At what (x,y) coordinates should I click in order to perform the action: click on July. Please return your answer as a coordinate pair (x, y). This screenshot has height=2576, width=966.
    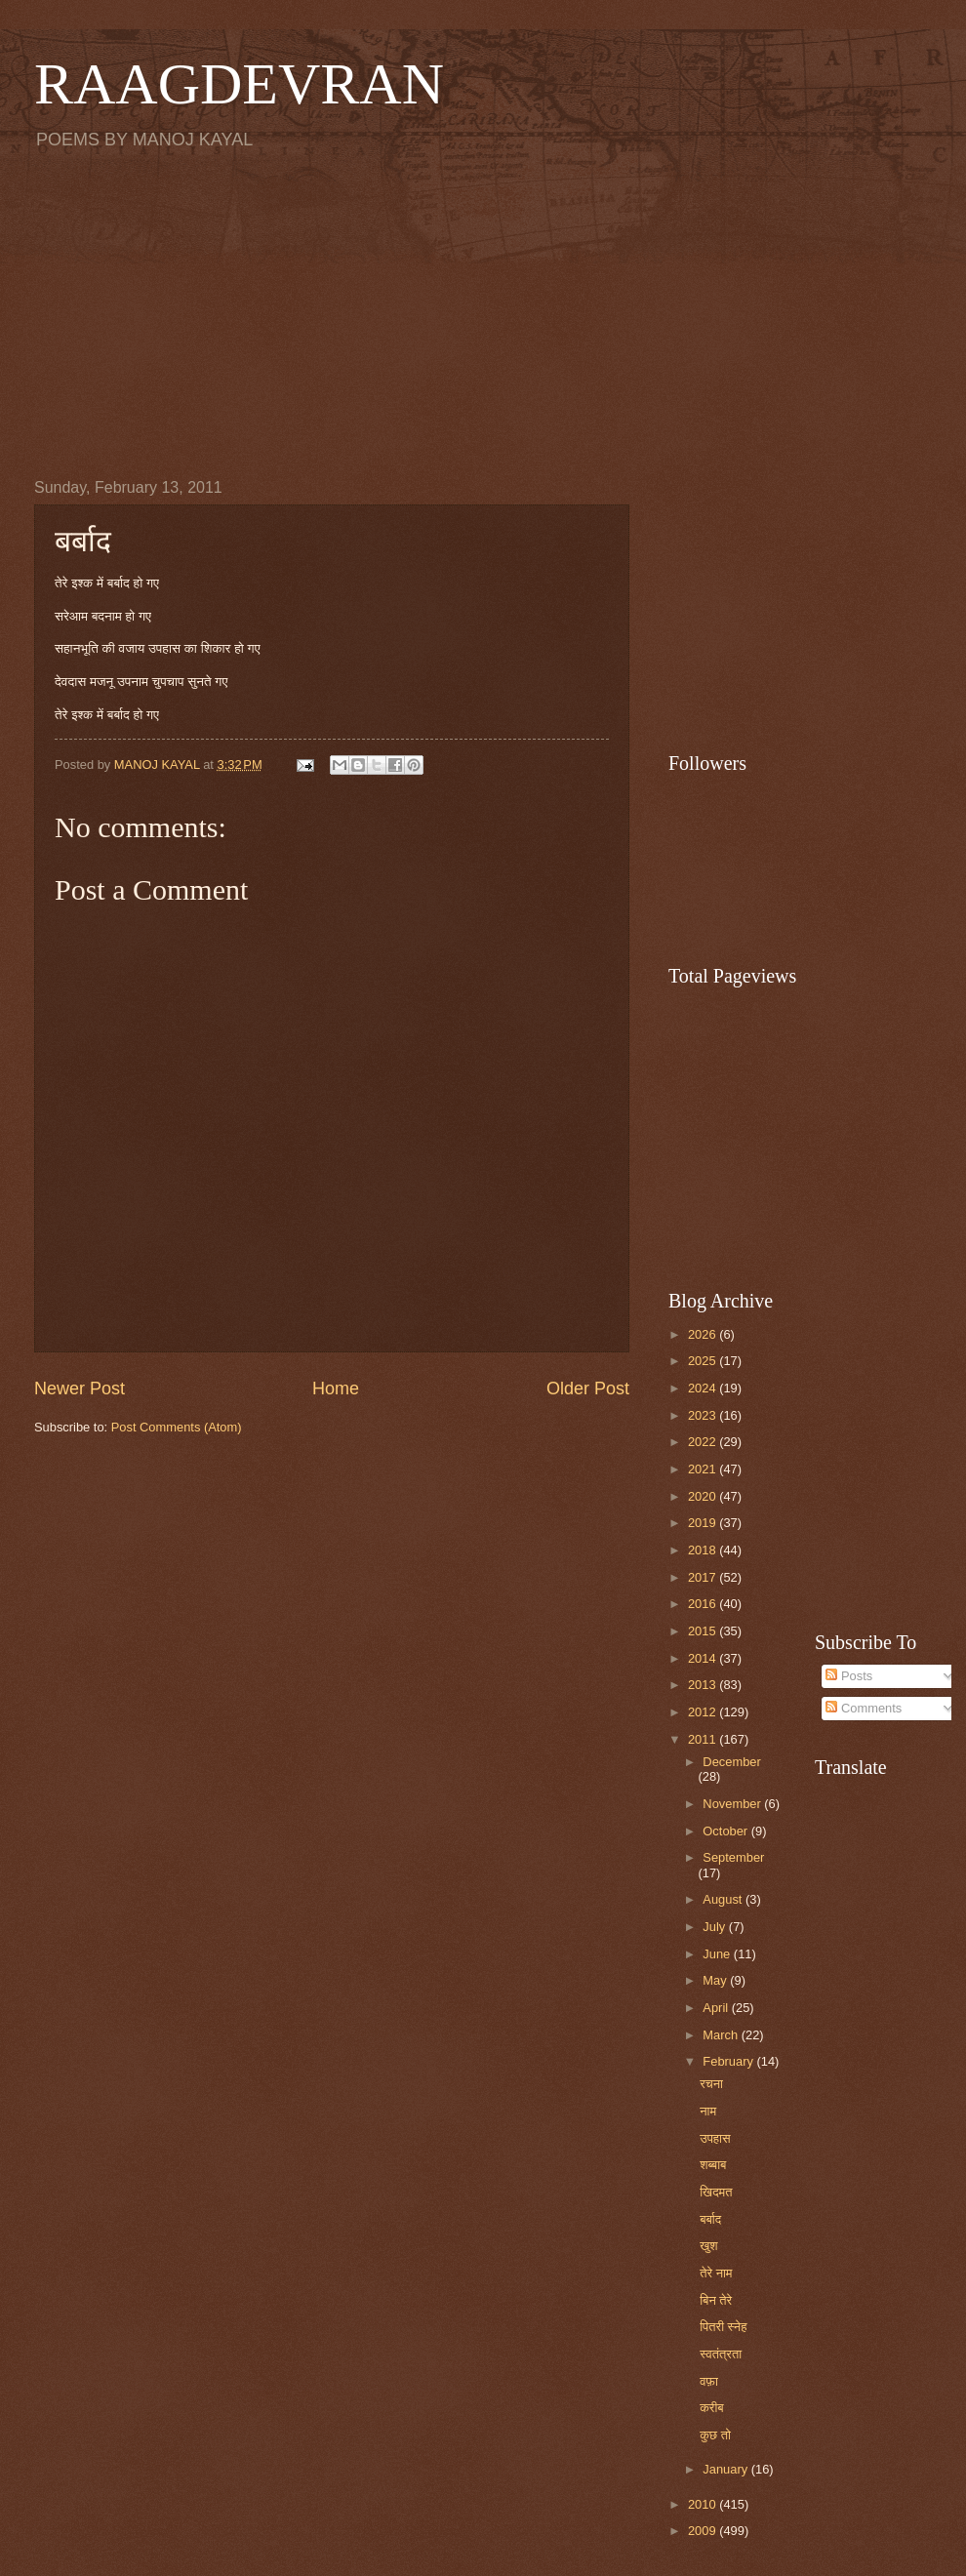
    Looking at the image, I should click on (715, 1926).